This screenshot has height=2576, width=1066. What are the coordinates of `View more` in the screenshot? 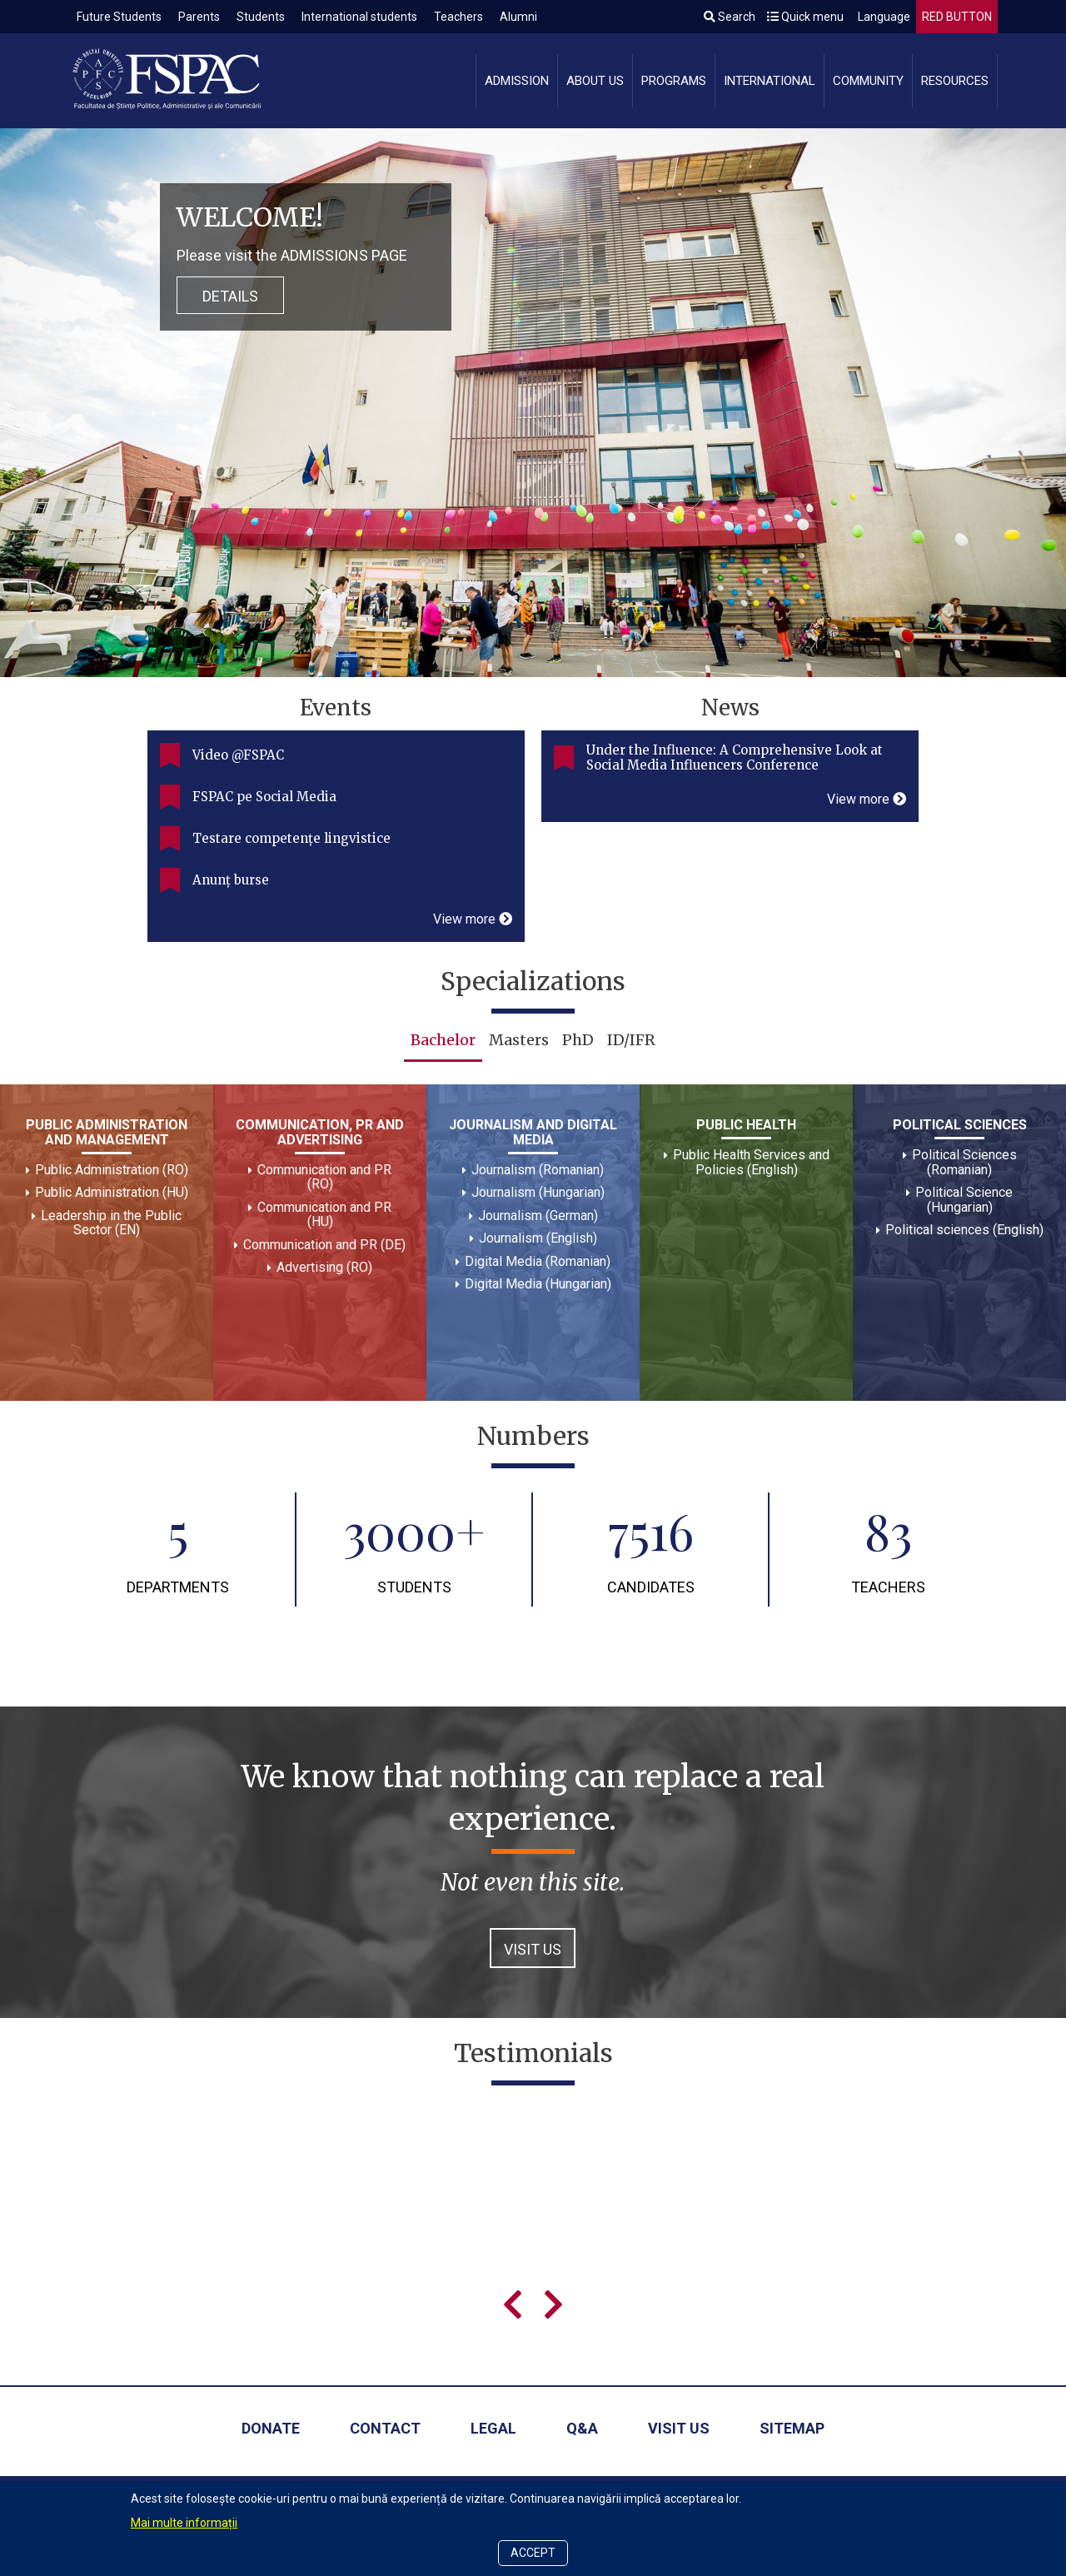 It's located at (472, 919).